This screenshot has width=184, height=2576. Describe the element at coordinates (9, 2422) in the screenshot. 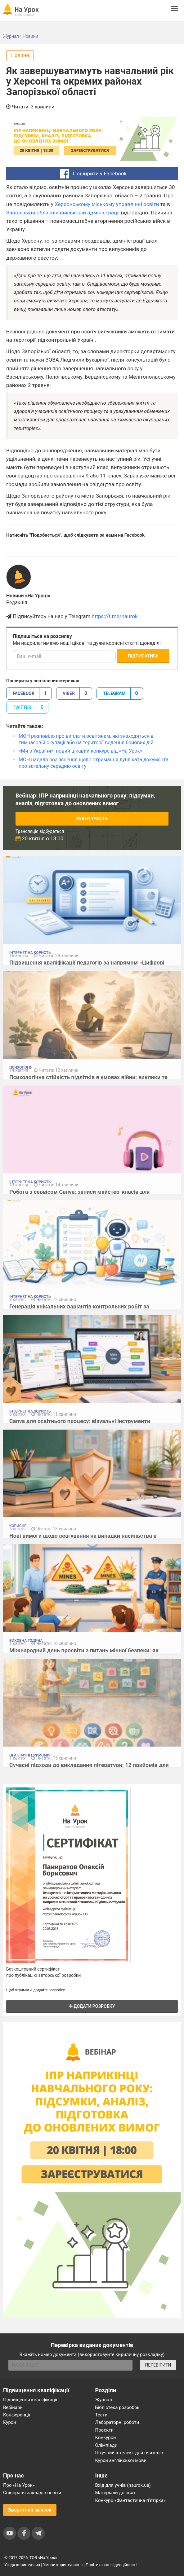

I see `Курси` at that location.